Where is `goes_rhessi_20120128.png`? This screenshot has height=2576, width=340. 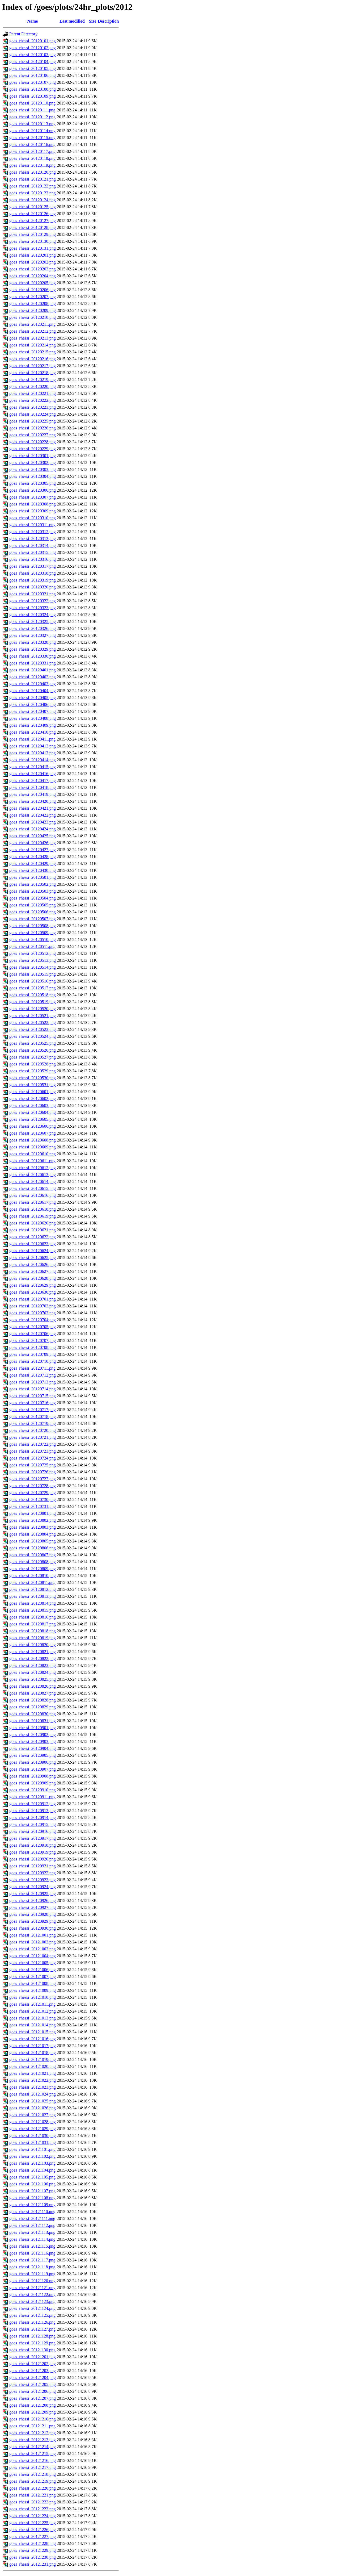
goes_rhessi_20120128.png is located at coordinates (32, 227).